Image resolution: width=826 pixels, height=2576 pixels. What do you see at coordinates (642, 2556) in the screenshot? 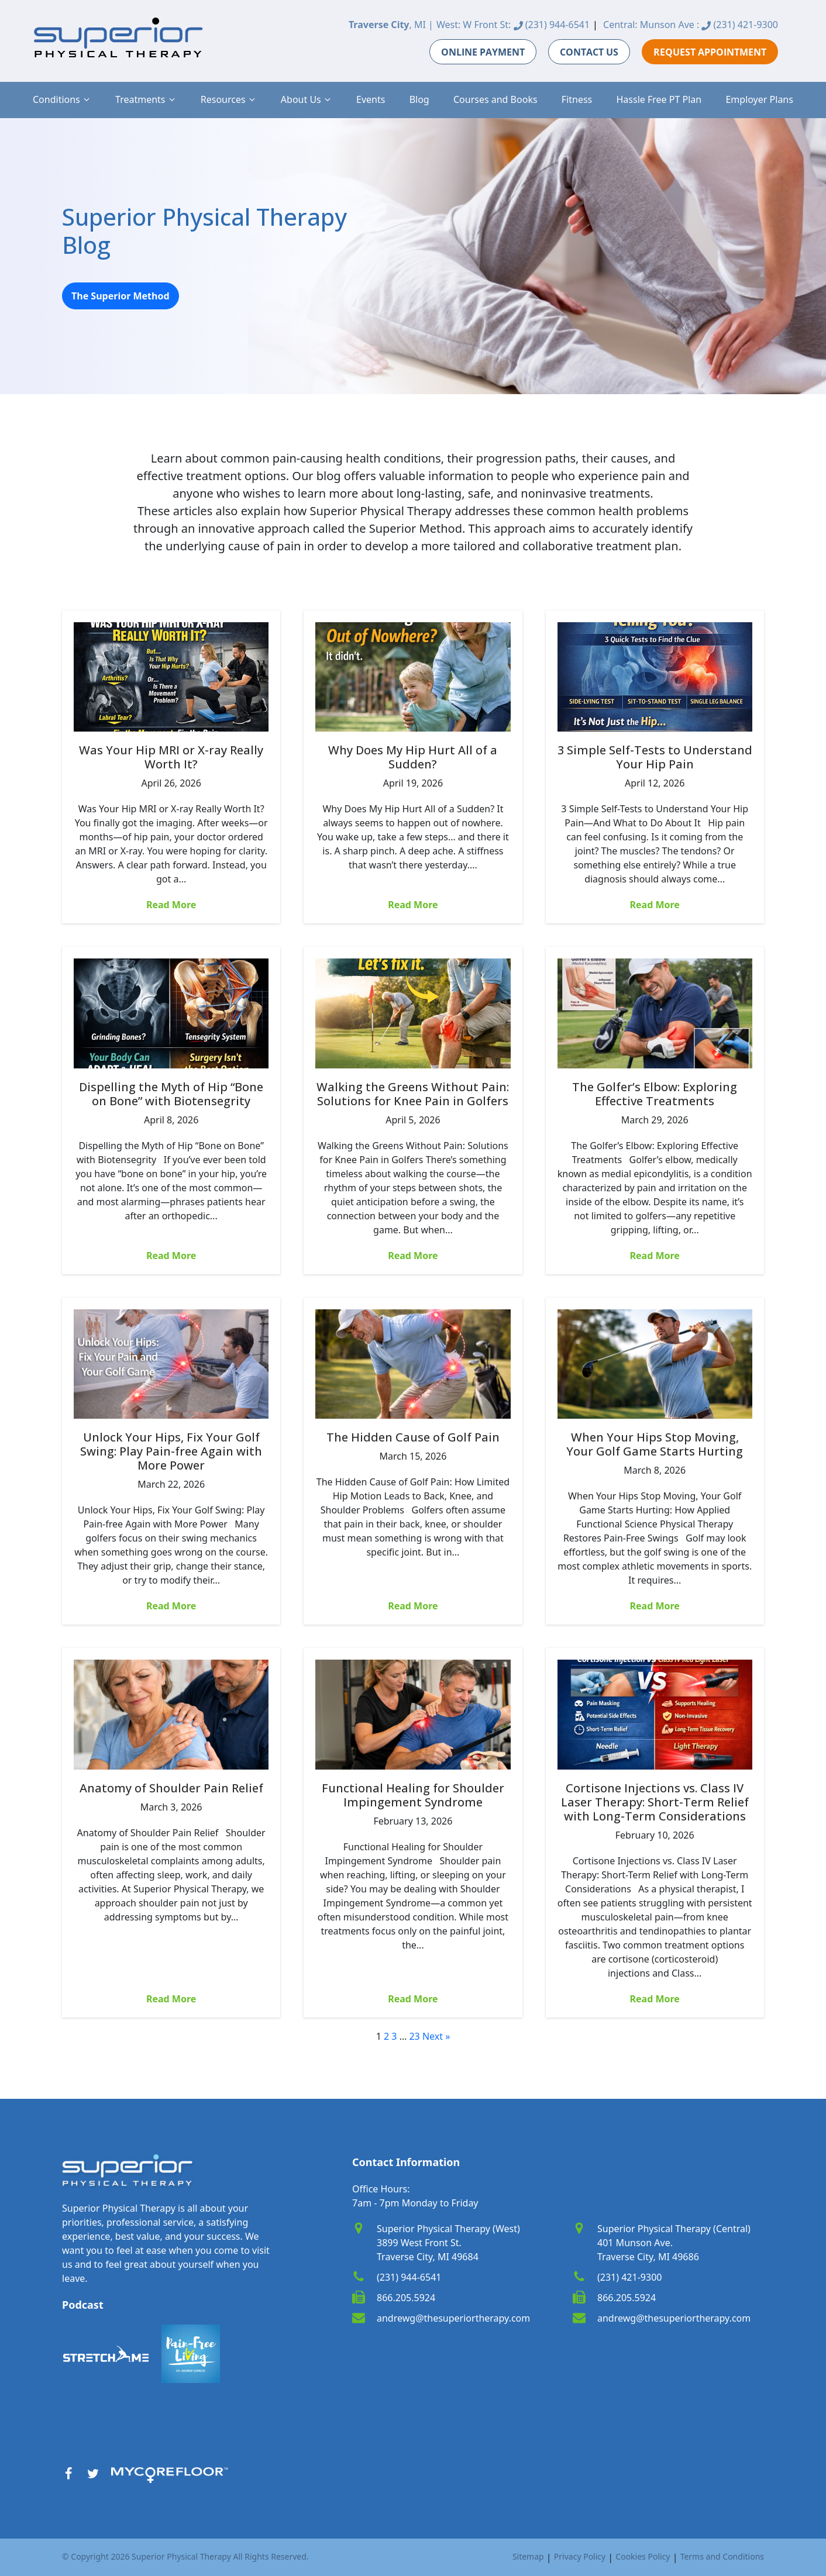
I see `Cookies Policy` at bounding box center [642, 2556].